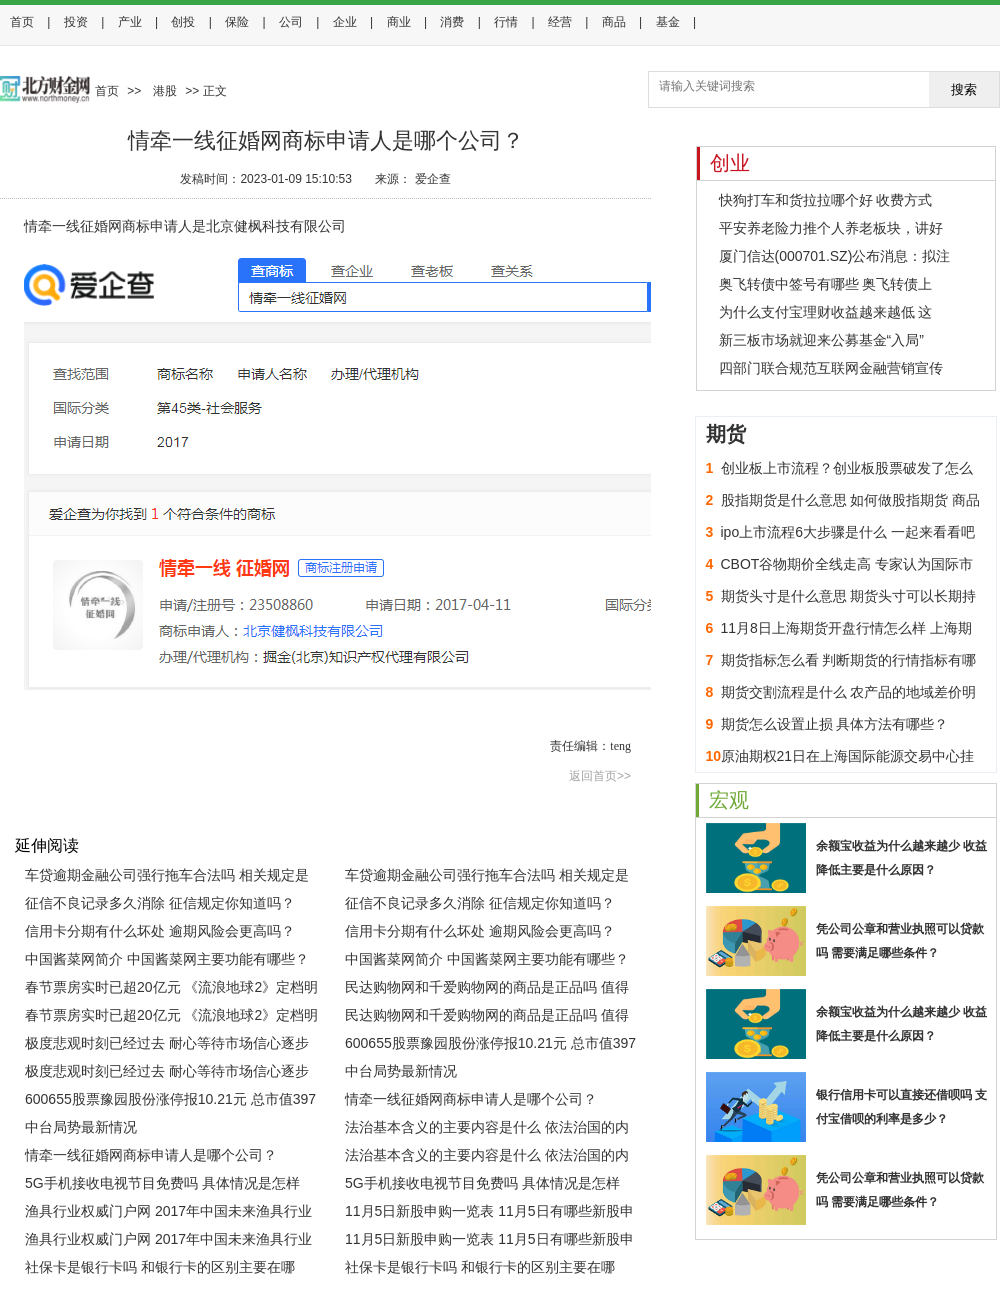 Image resolution: width=1000 pixels, height=1301 pixels. I want to click on 中台局势最新情况, so click(401, 1071).